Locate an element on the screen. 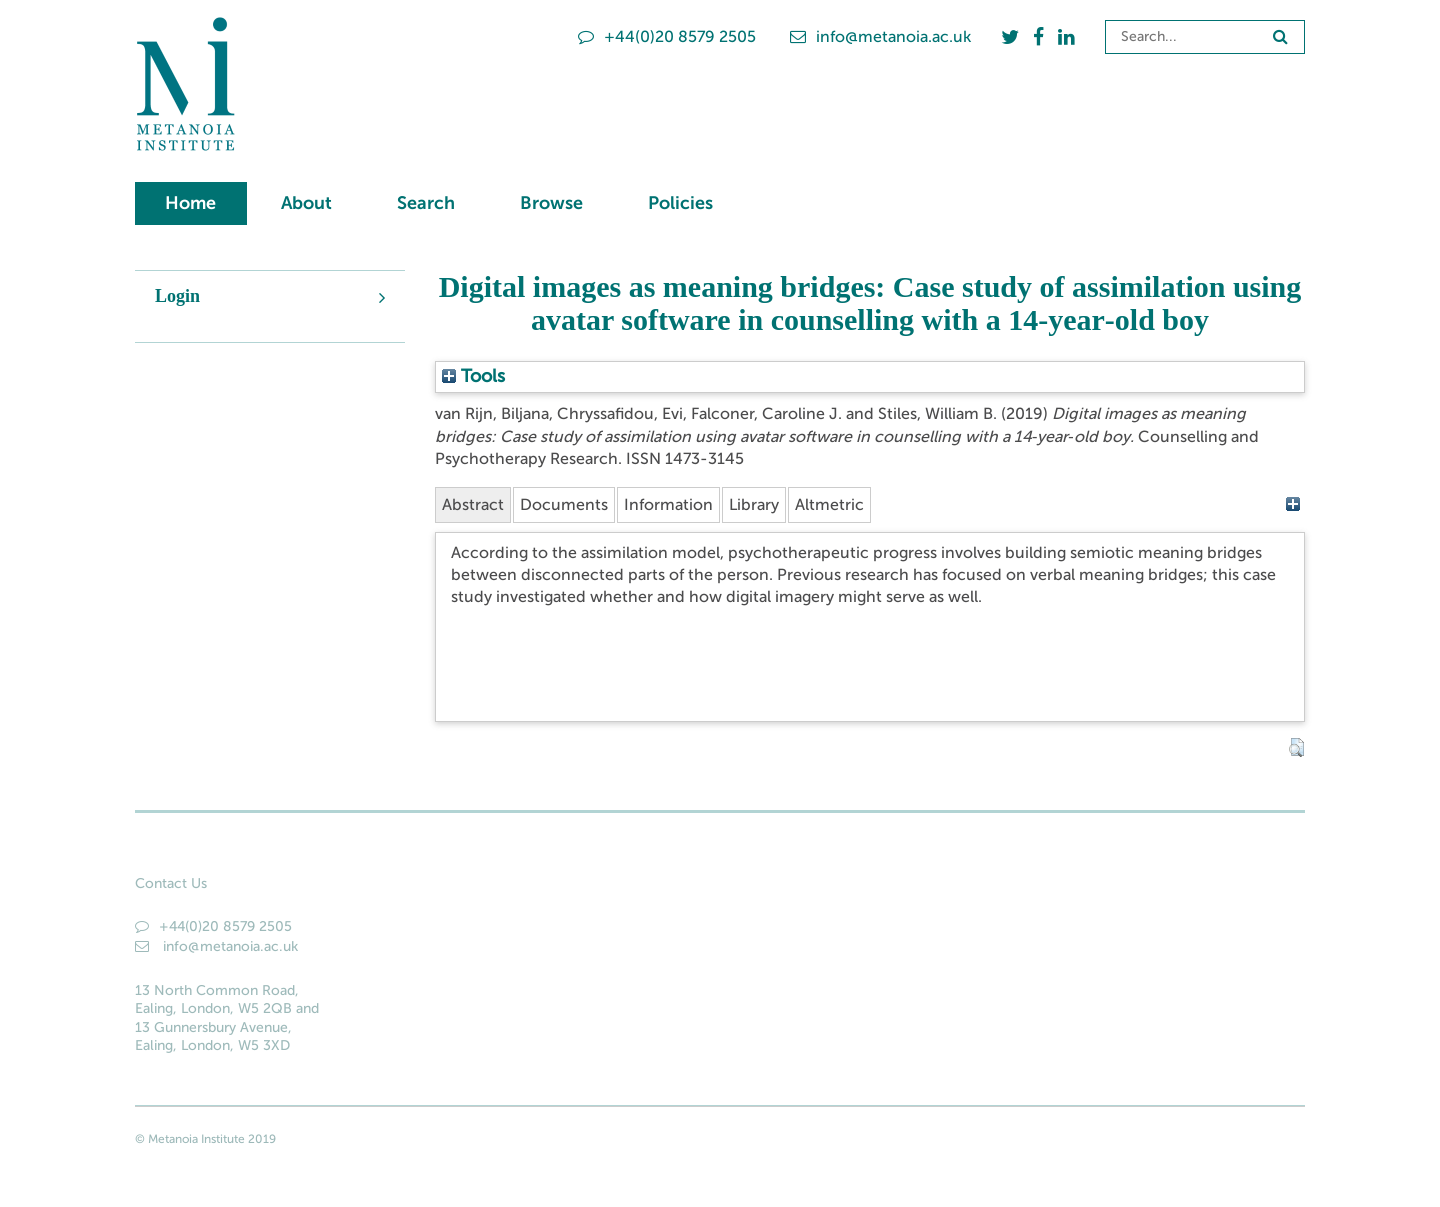  Browse is located at coordinates (551, 203).